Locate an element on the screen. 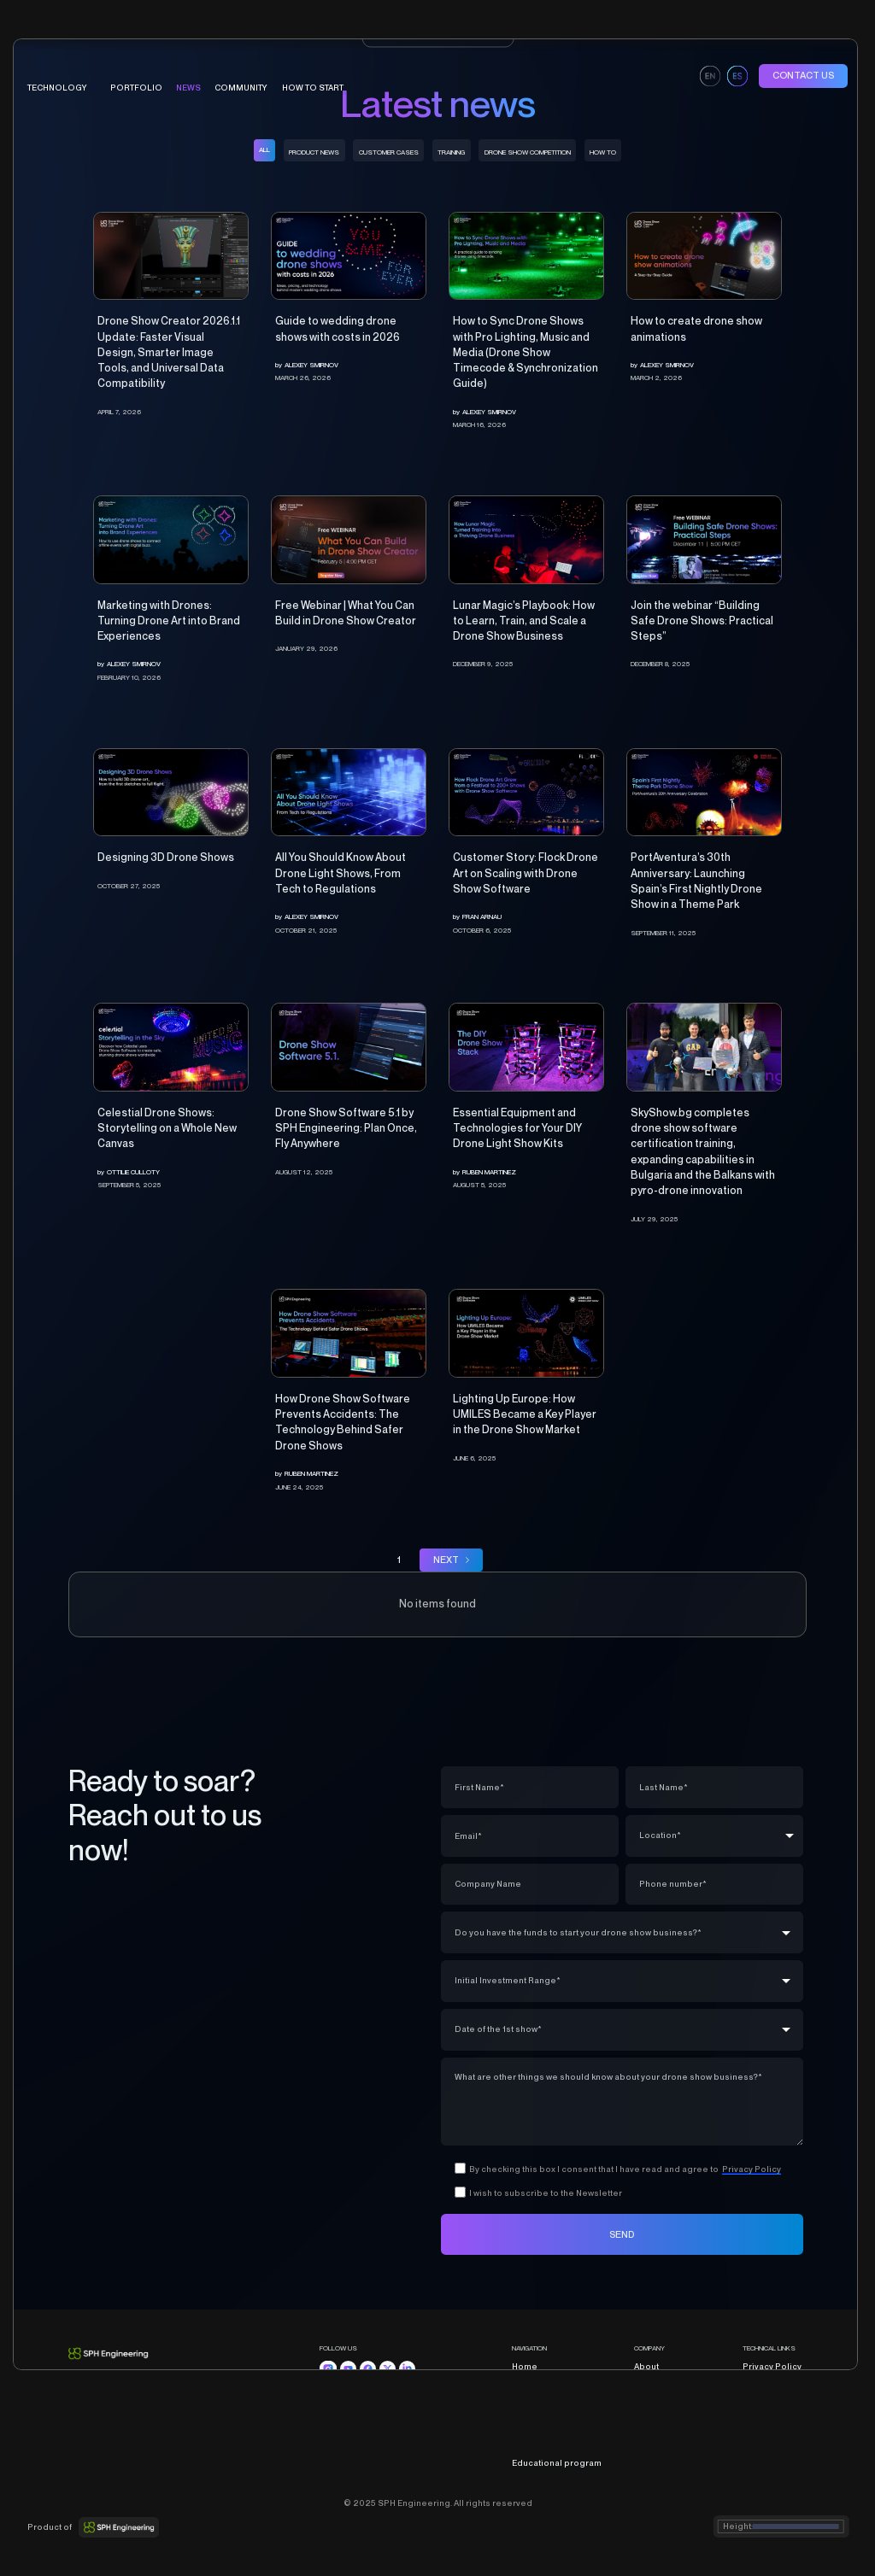  Community is located at coordinates (535, 2430).